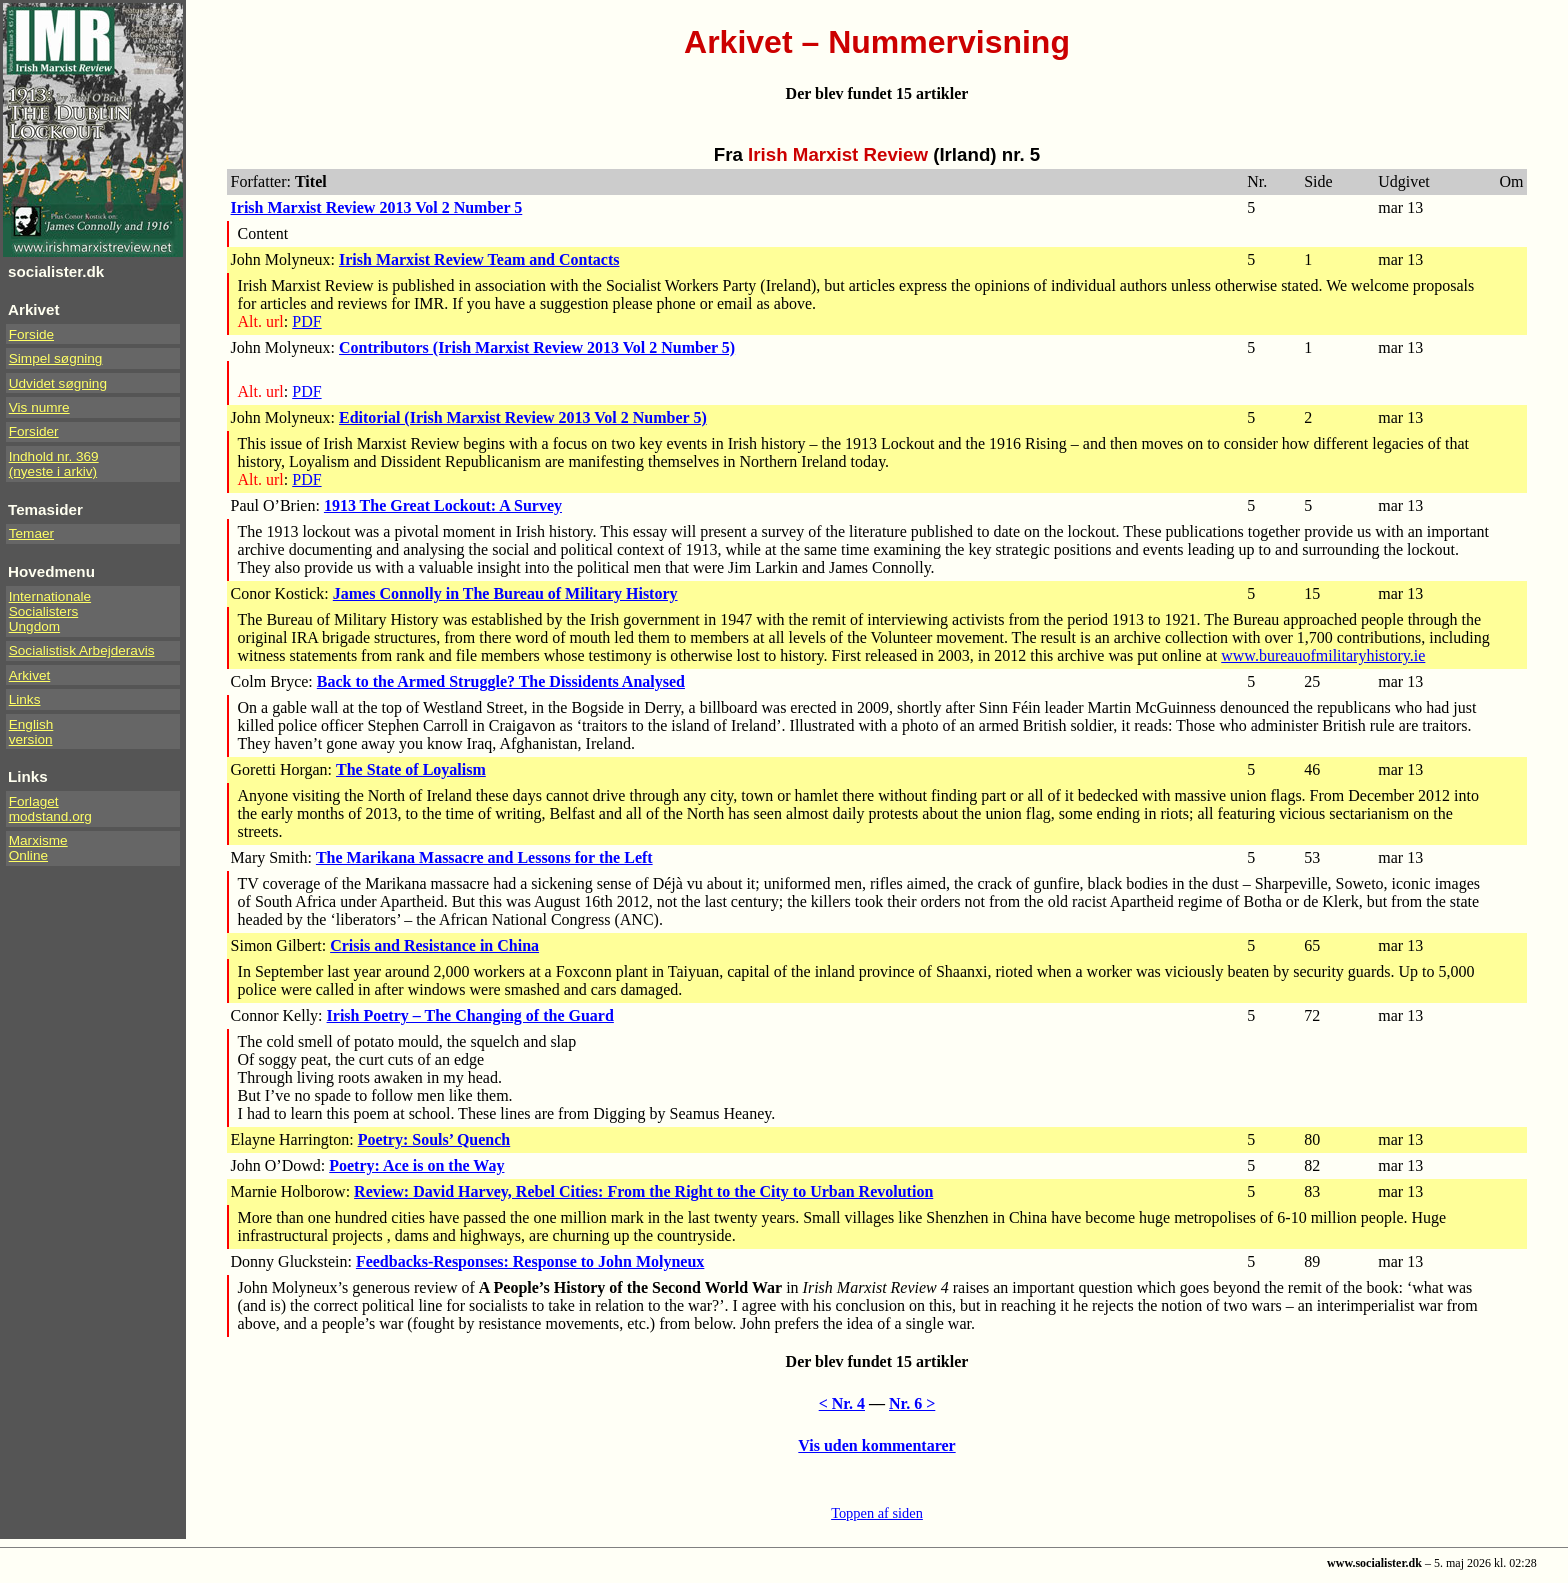 This screenshot has width=1568, height=1583. Describe the element at coordinates (38, 848) in the screenshot. I see `Marxisme Online` at that location.